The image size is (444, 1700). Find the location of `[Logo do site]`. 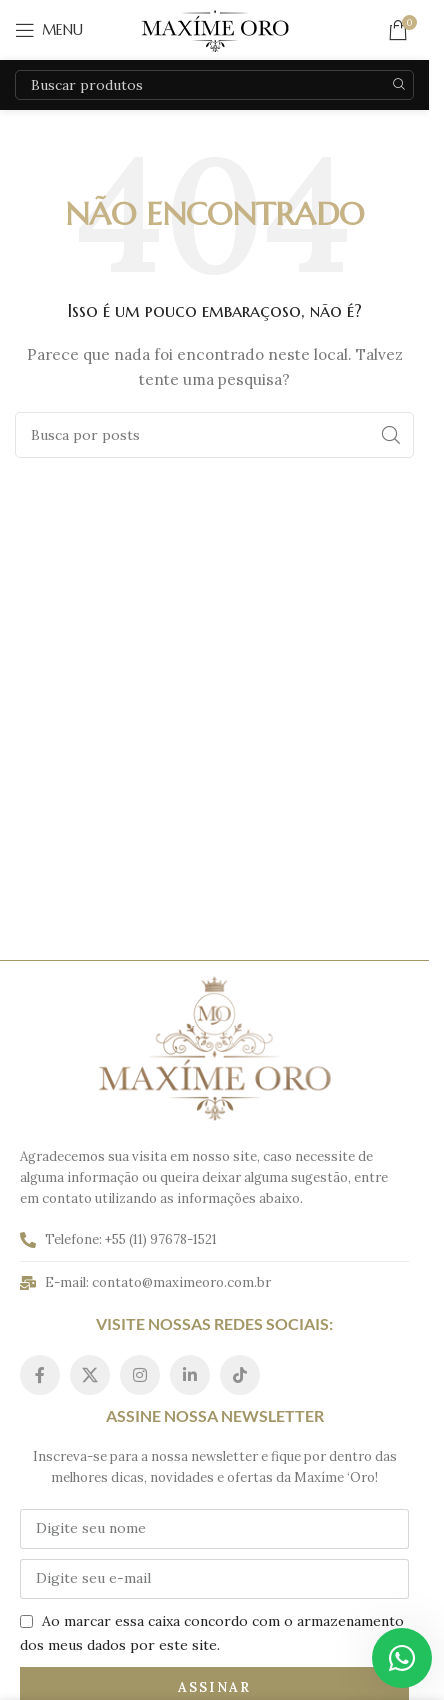

[Logo do site] is located at coordinates (215, 29).